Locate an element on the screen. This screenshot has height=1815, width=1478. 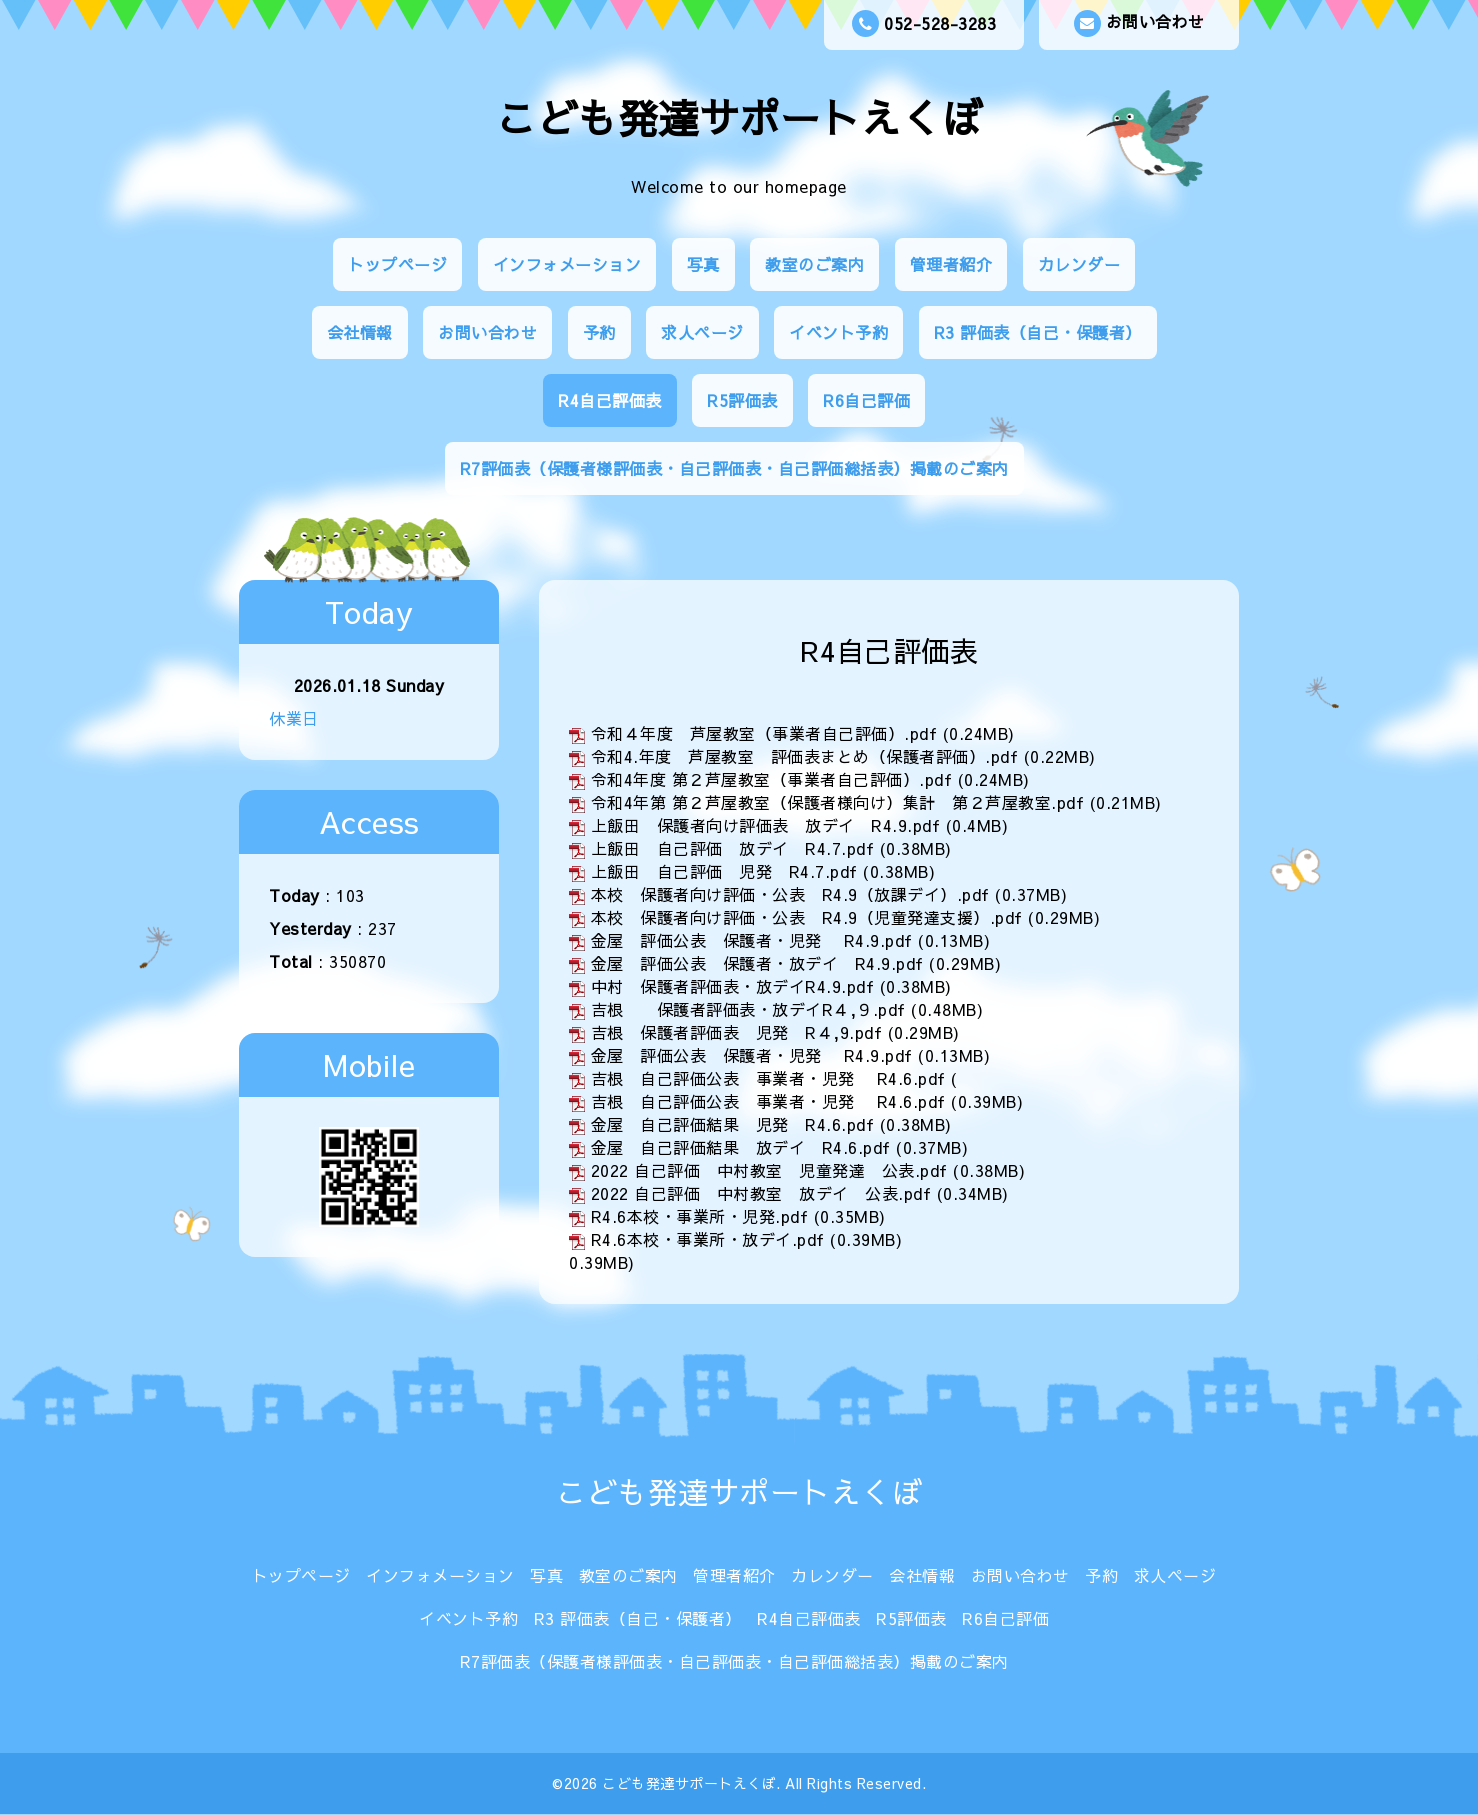
本校 保護者向け評価・公表 R4.9（放課デイ）.pdf is located at coordinates (790, 894).